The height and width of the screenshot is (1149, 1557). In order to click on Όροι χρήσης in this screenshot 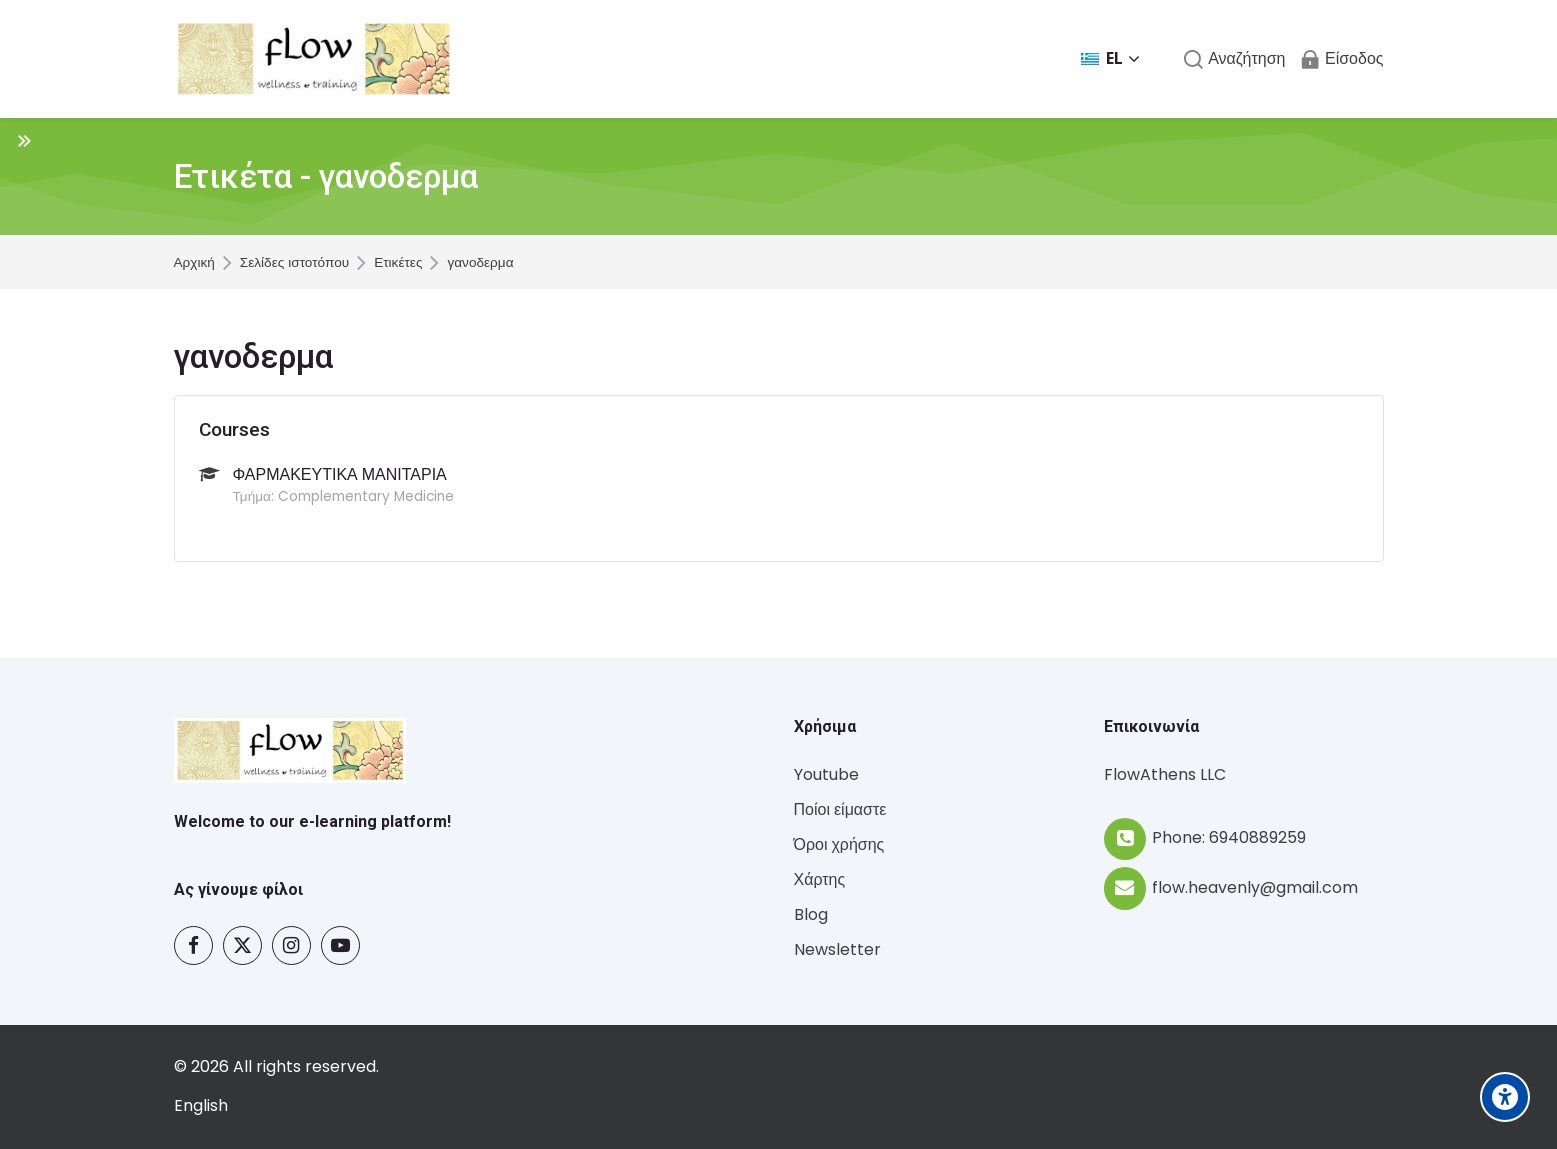, I will do `click(839, 844)`.